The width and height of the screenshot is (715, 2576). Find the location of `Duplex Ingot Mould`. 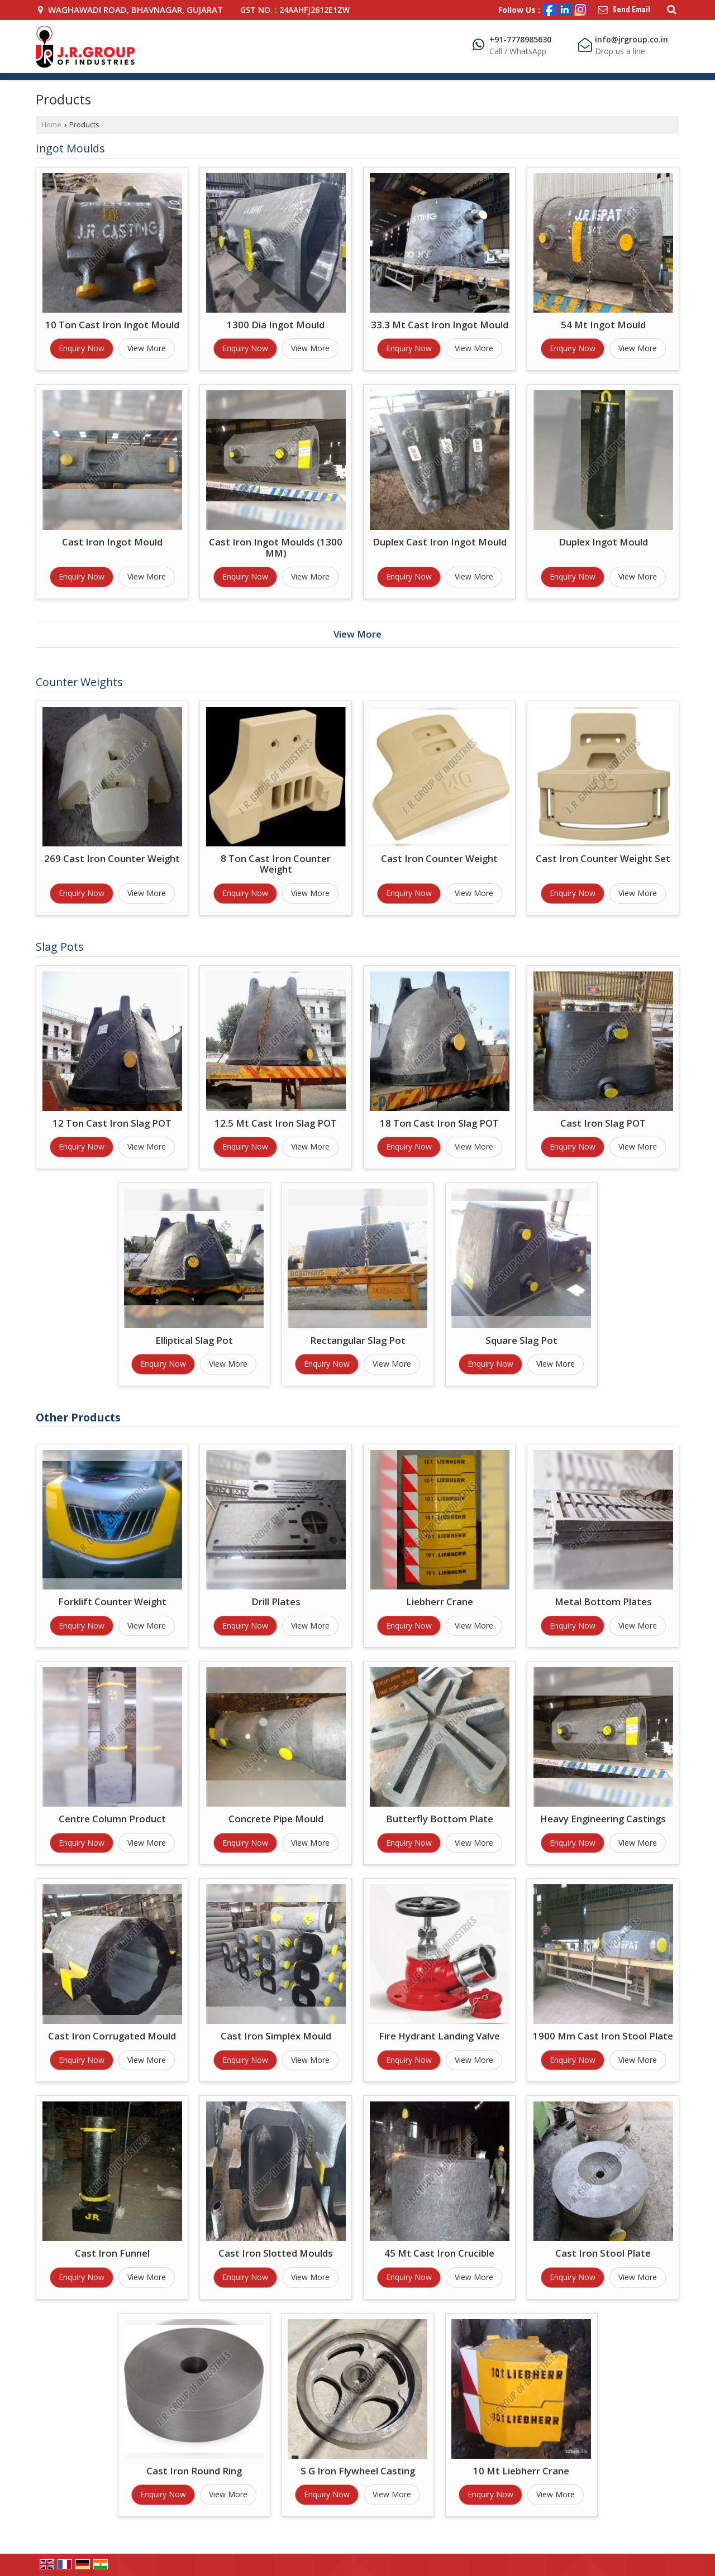

Duplex Ingot Mould is located at coordinates (603, 541).